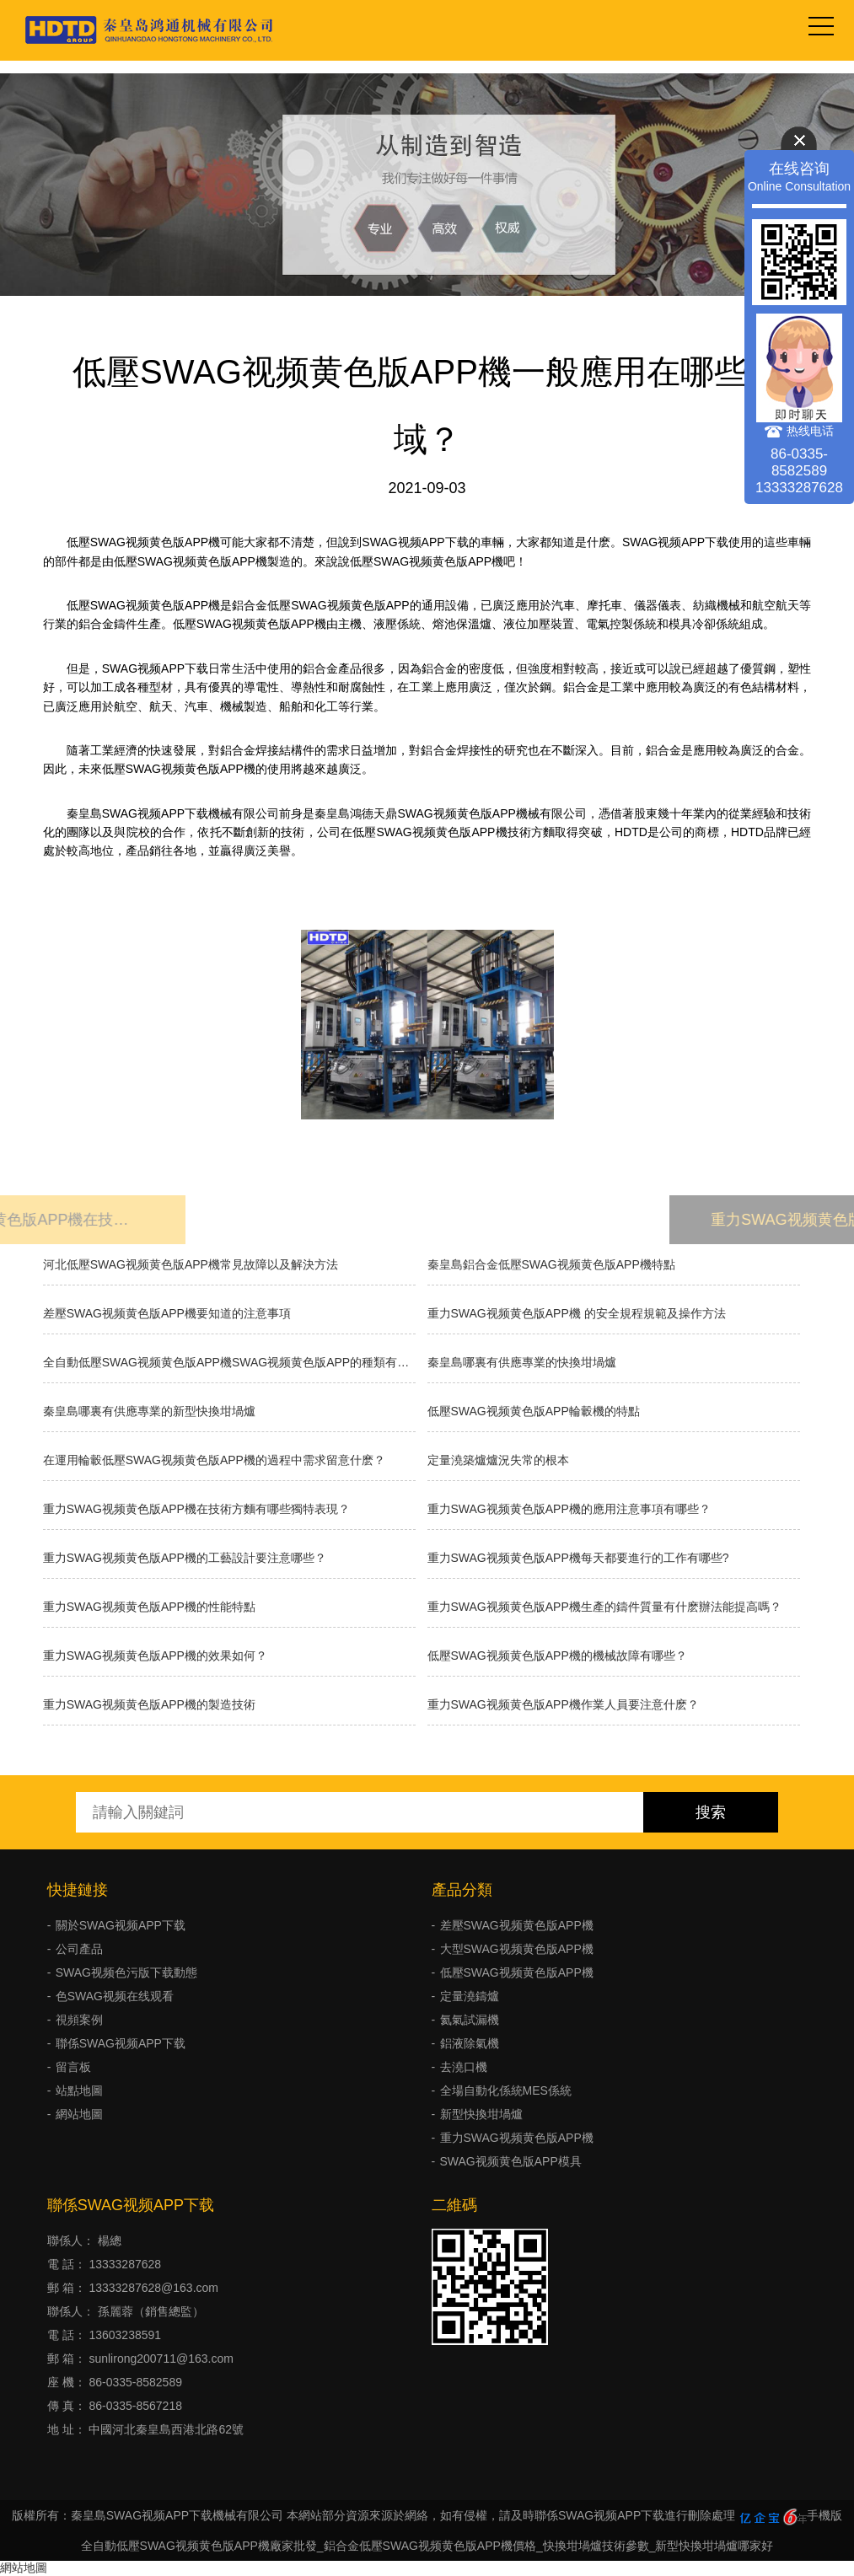  What do you see at coordinates (155, 1655) in the screenshot?
I see `重力SWAG视频黄色版APP機的效果如何？` at bounding box center [155, 1655].